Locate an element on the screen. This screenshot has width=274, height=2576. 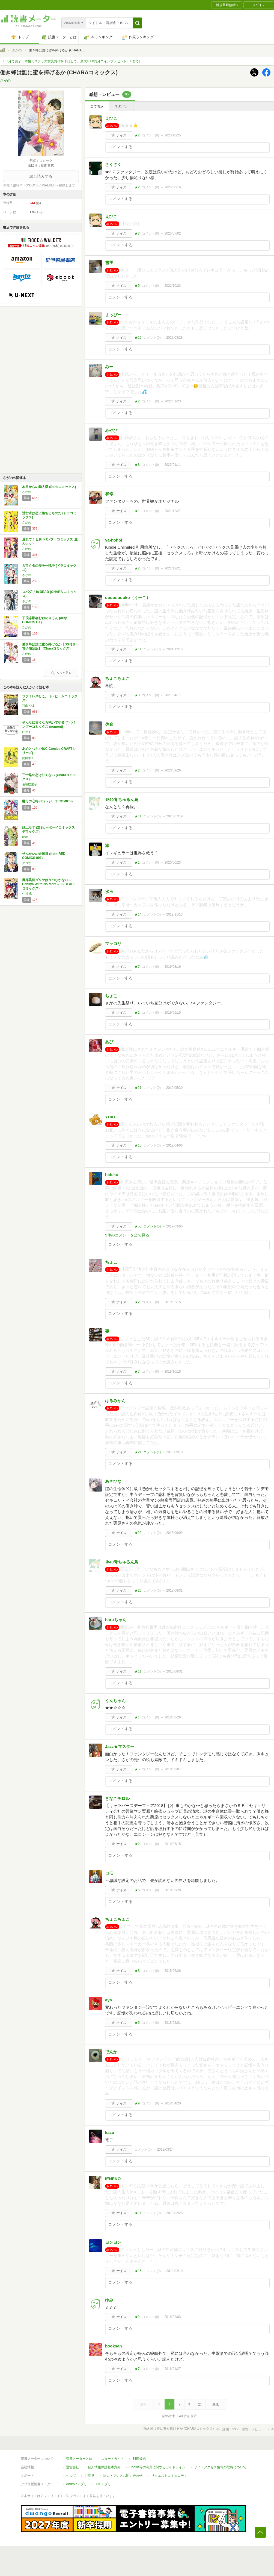
★9 is located at coordinates (137, 2103).